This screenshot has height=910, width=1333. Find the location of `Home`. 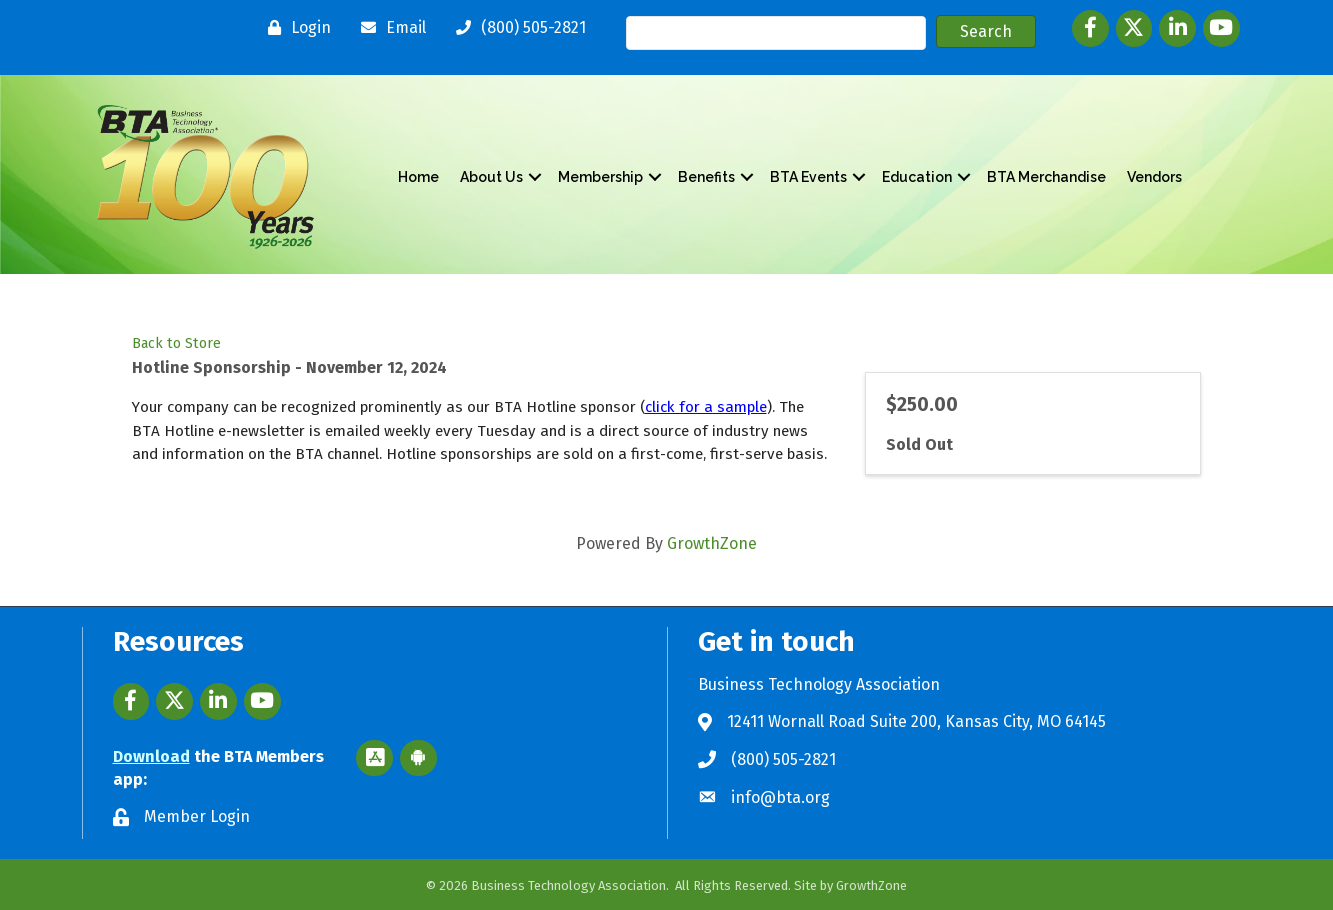

Home is located at coordinates (418, 177).